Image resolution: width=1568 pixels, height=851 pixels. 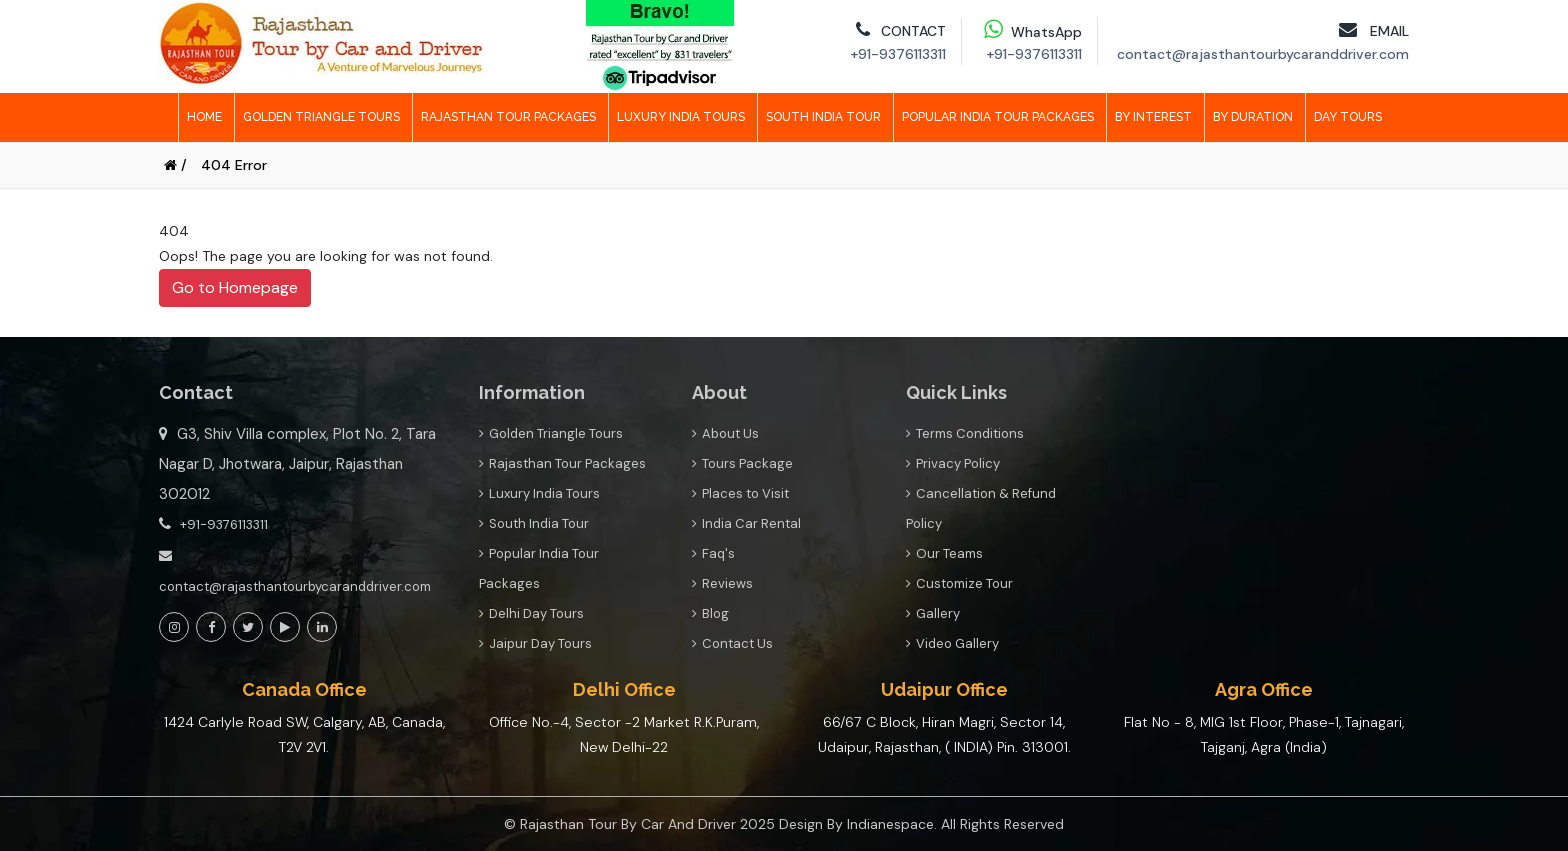 I want to click on By Interest, so click(x=1153, y=117).